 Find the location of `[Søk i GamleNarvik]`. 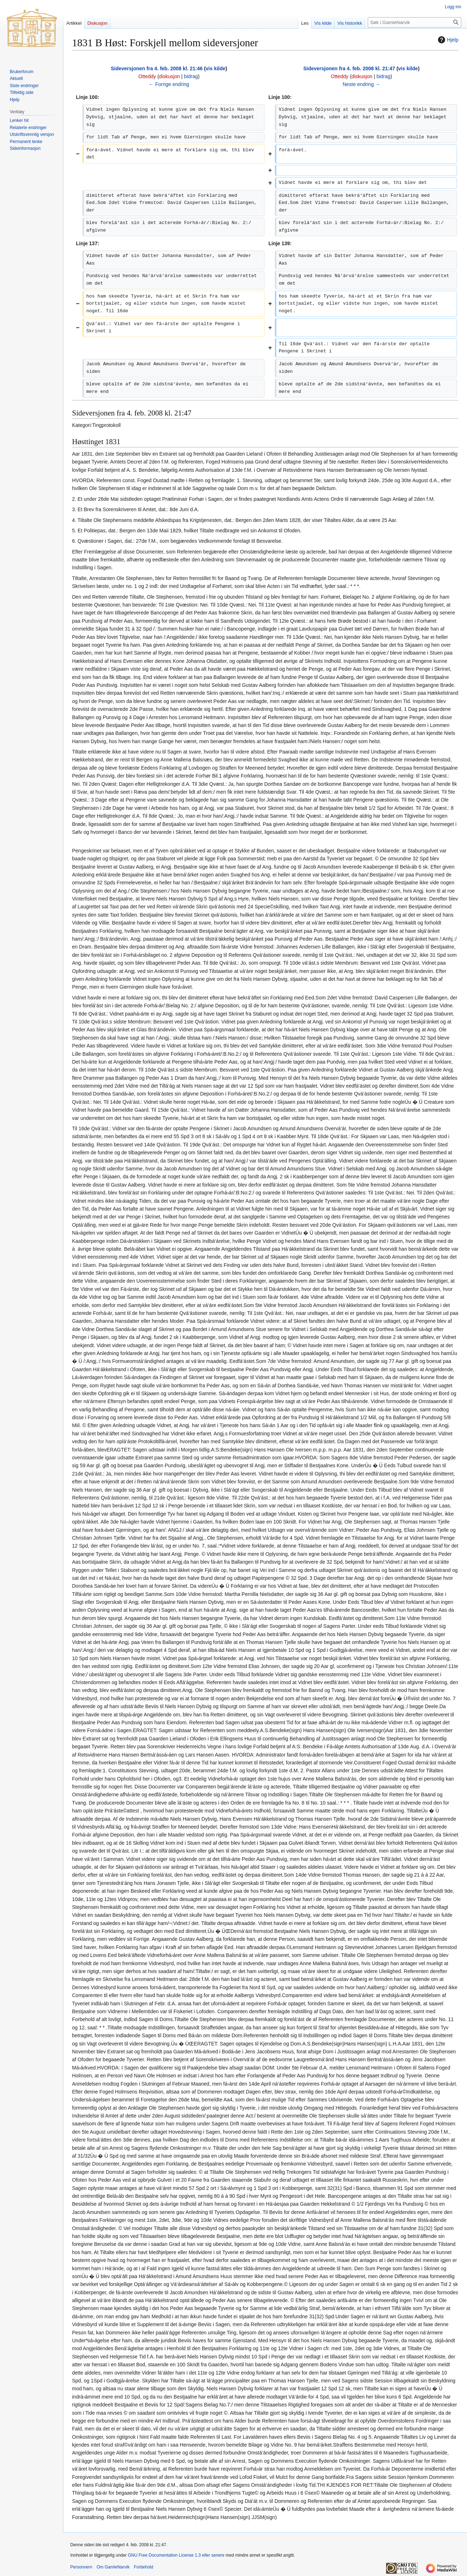

[Søk i GamleNarvik] is located at coordinates (414, 22).